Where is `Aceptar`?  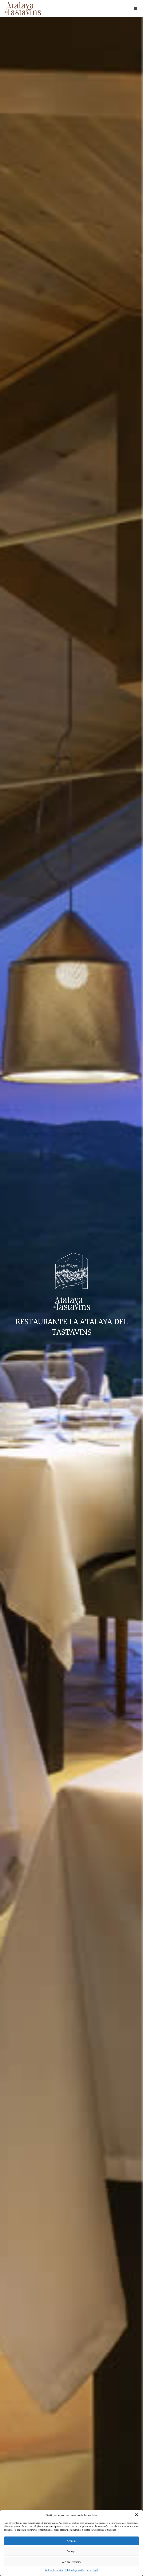 Aceptar is located at coordinates (71, 2540).